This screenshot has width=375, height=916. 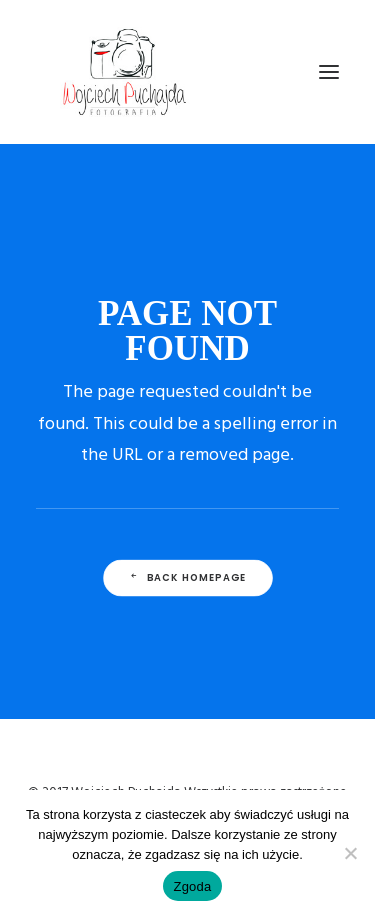 What do you see at coordinates (187, 578) in the screenshot?
I see `Back Homepage [button]` at bounding box center [187, 578].